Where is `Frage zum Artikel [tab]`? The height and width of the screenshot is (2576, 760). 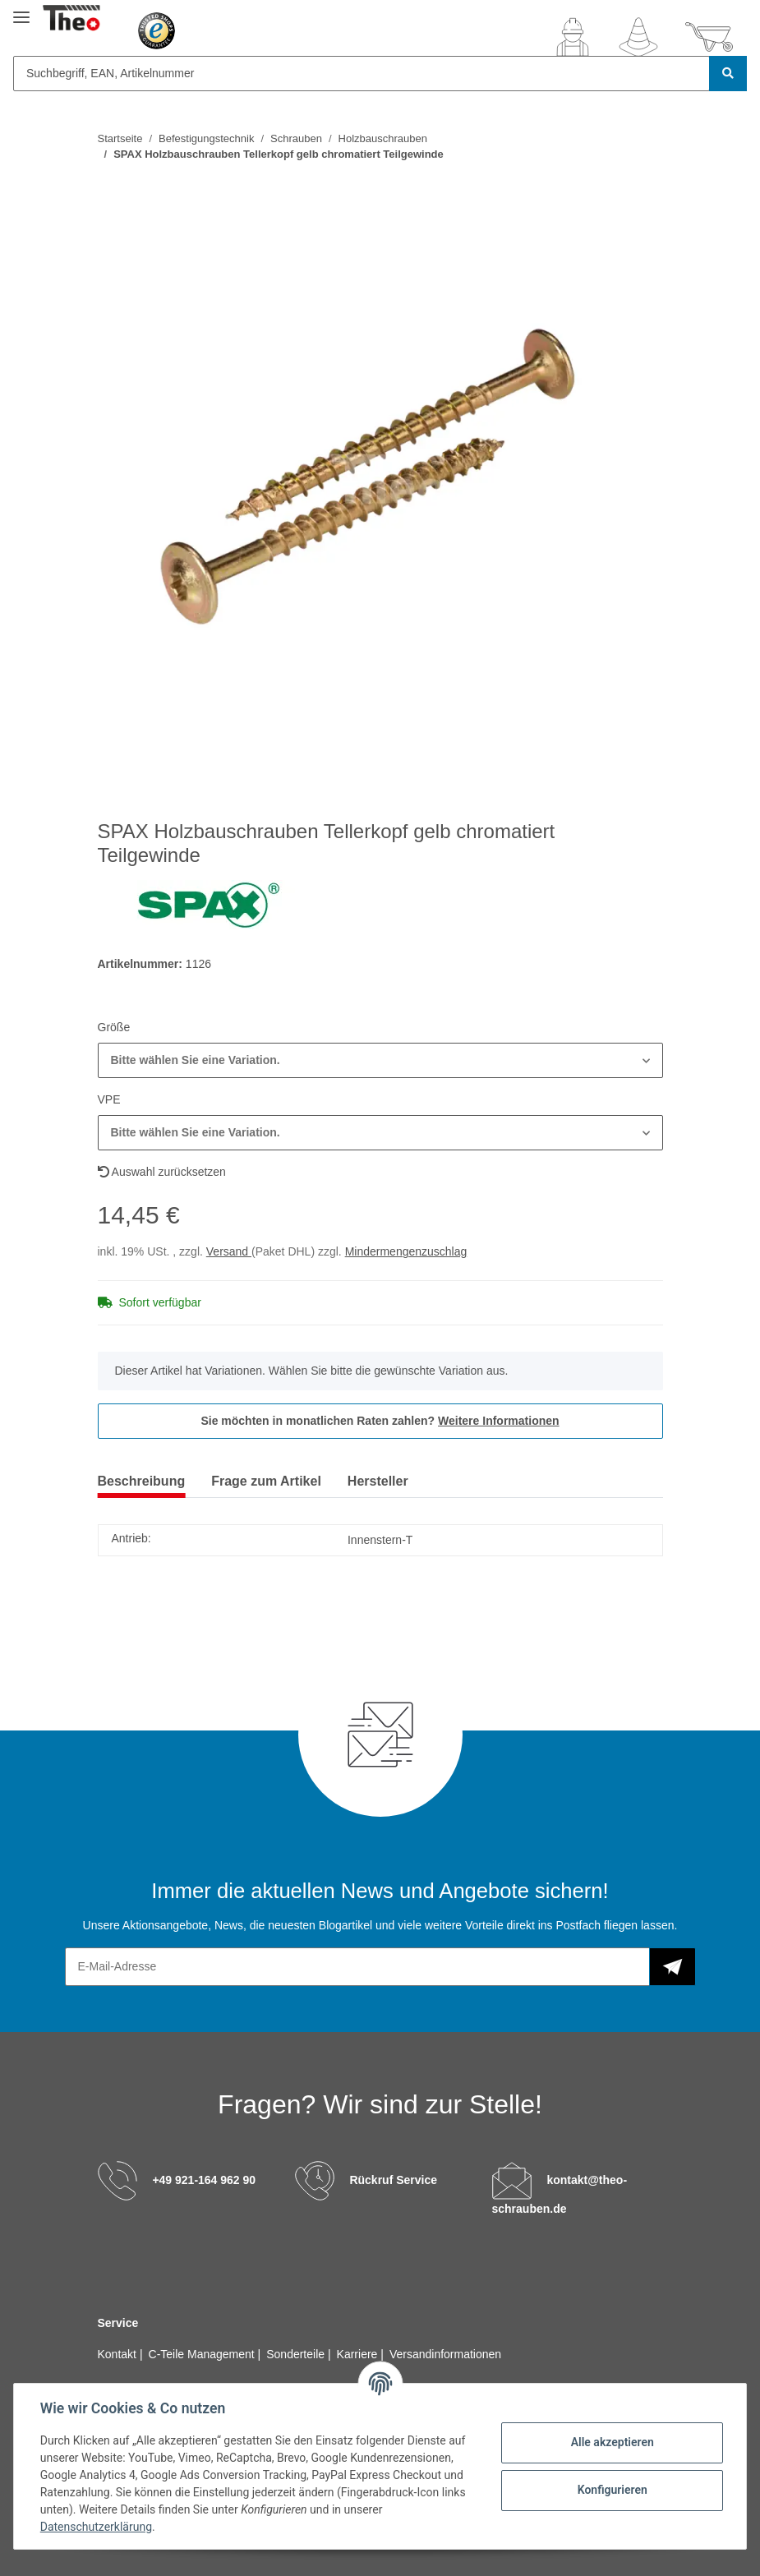
Frage zum Artikel [tab] is located at coordinates (266, 1481).